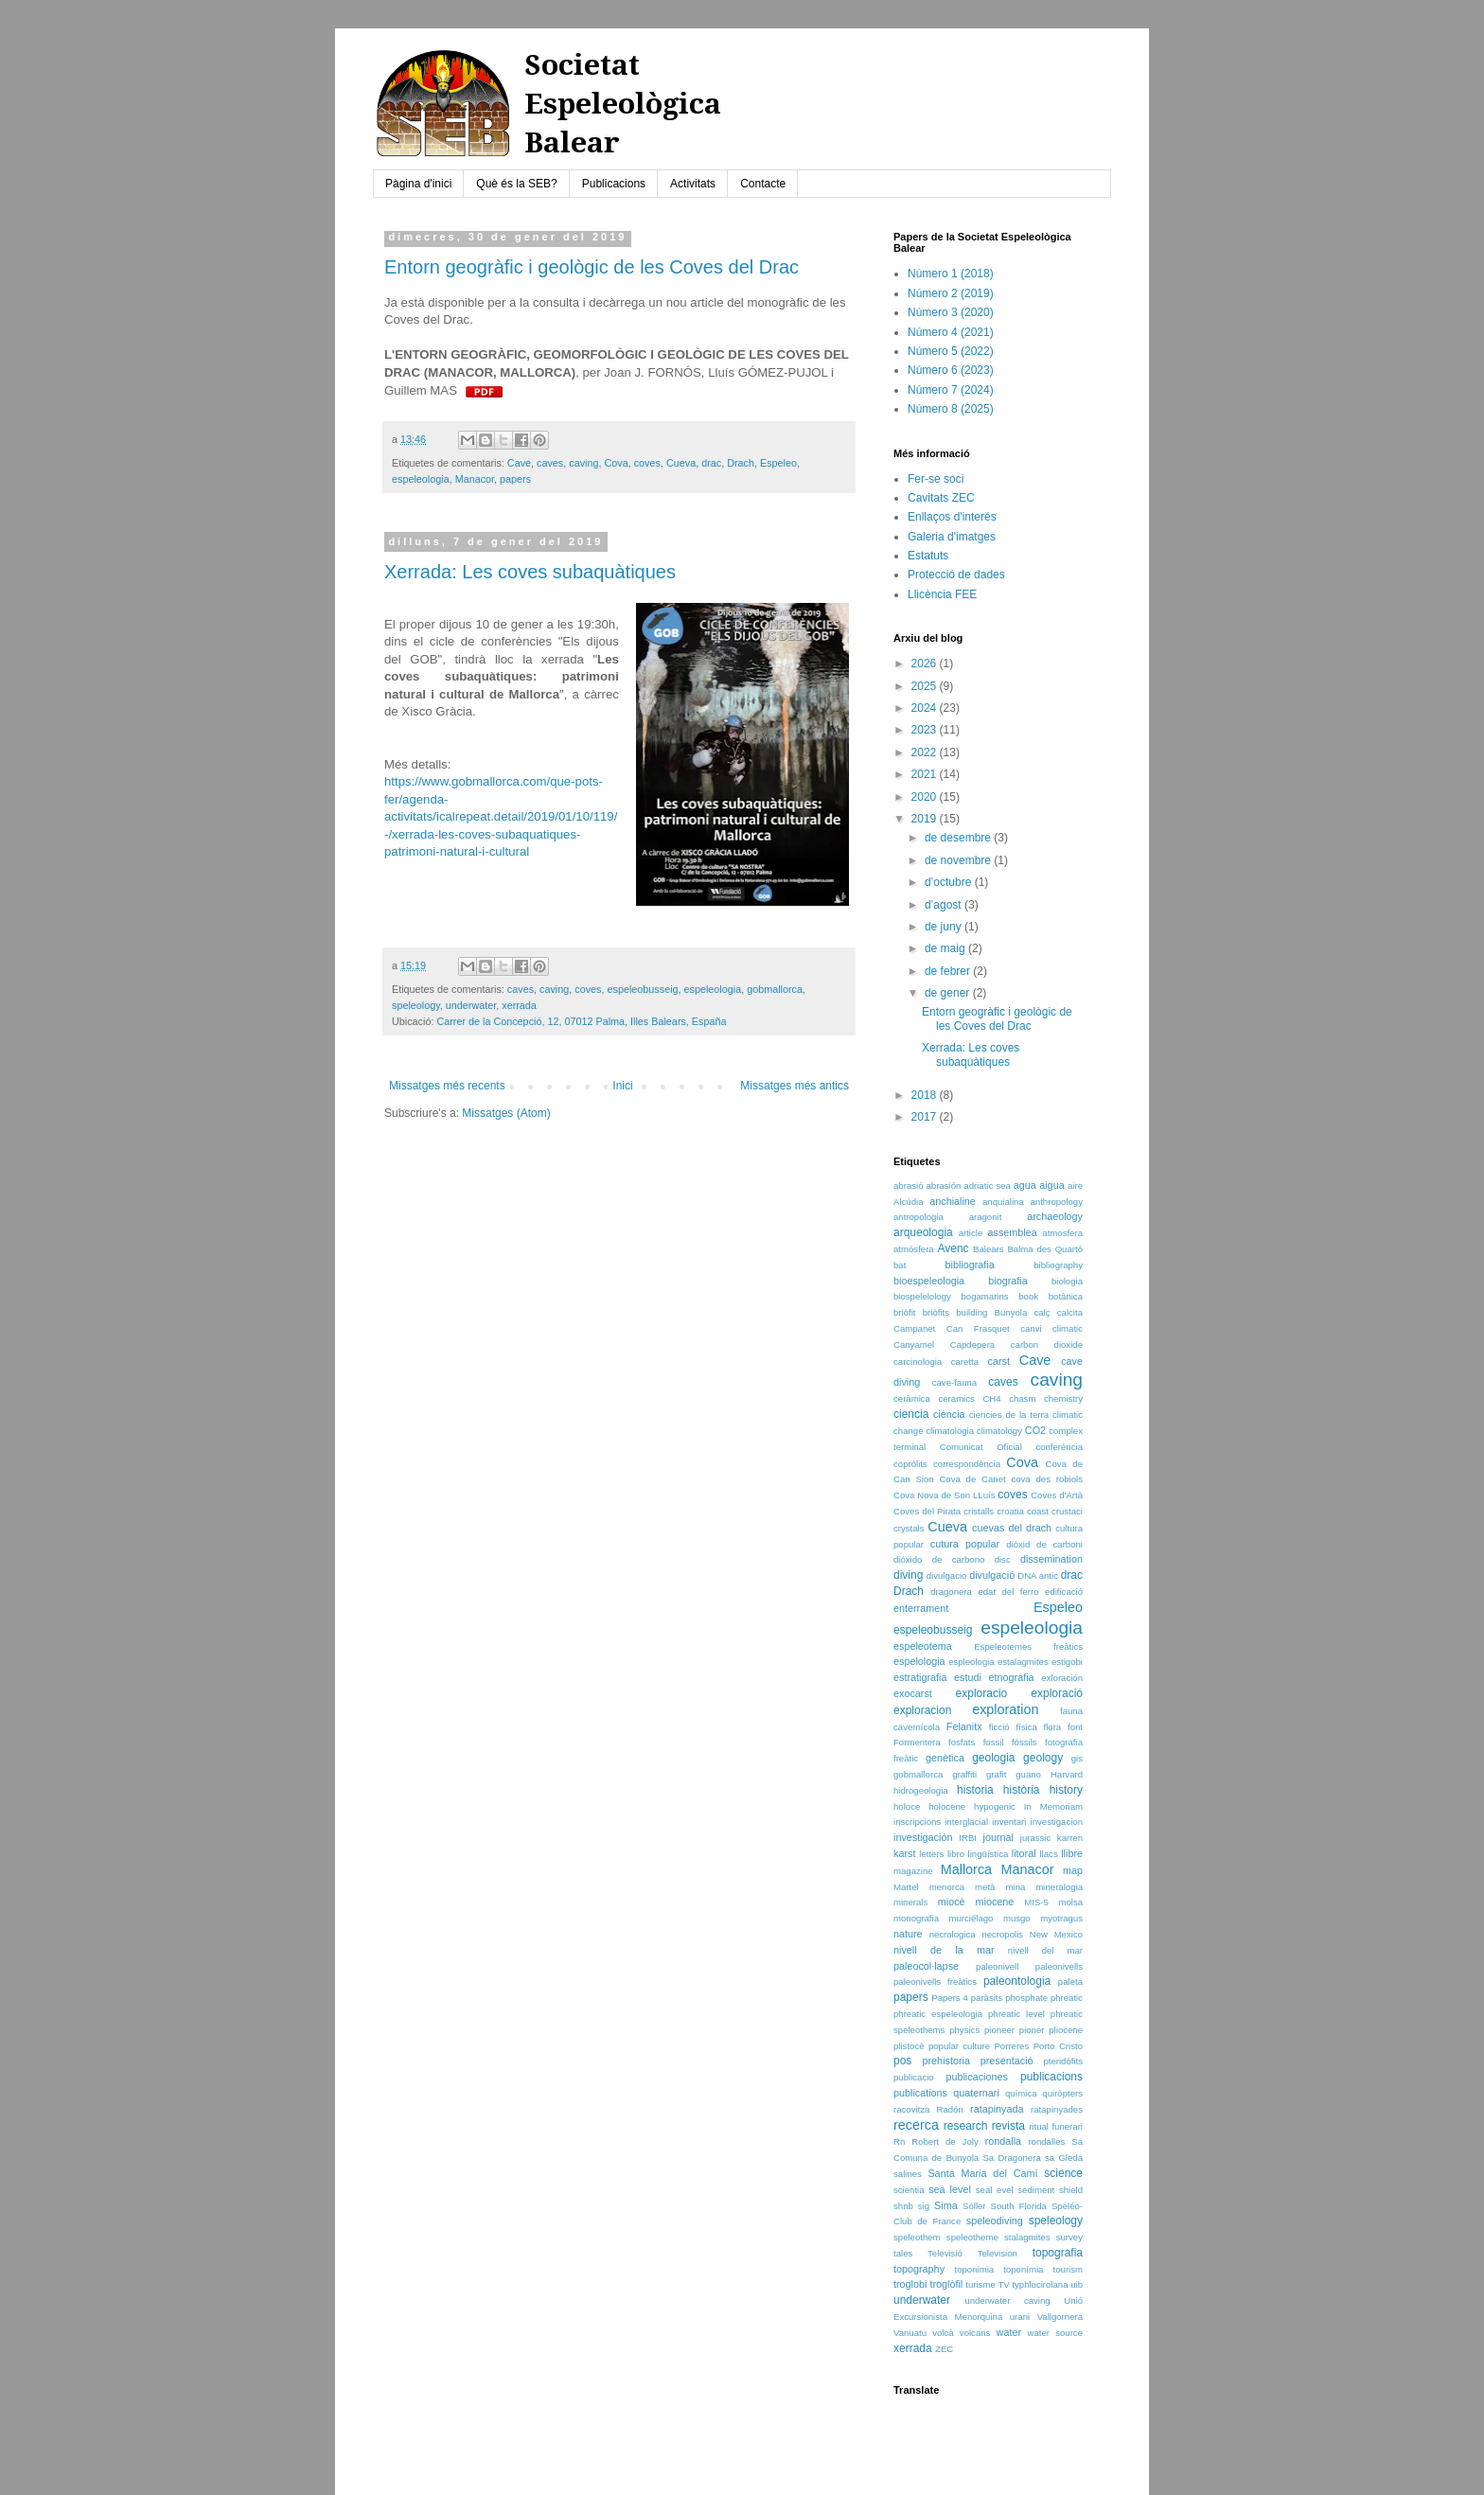 This screenshot has width=1484, height=2495. Describe the element at coordinates (1064, 2157) in the screenshot. I see `sa Gleda` at that location.